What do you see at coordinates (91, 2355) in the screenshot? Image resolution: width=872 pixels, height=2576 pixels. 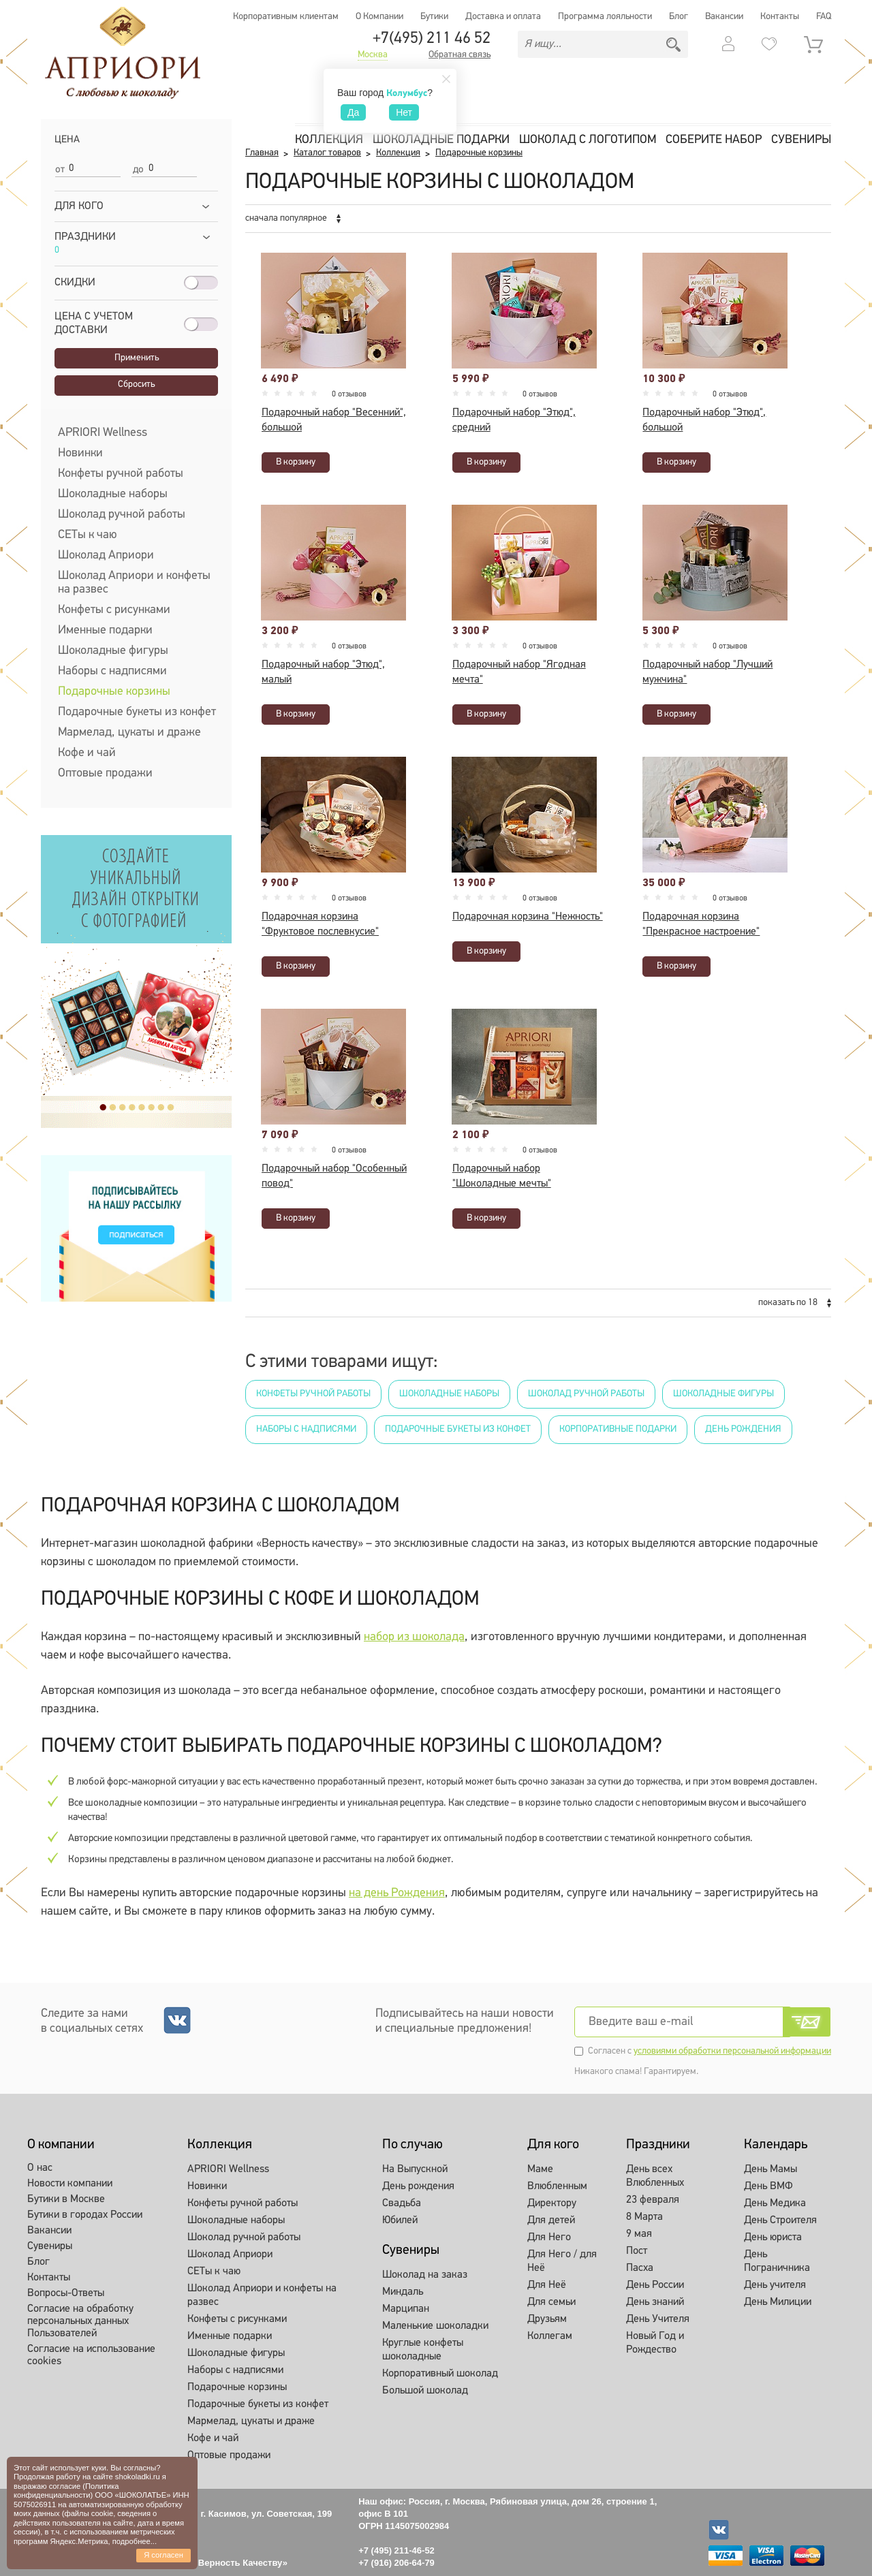 I see `Согласие на использование cookies` at bounding box center [91, 2355].